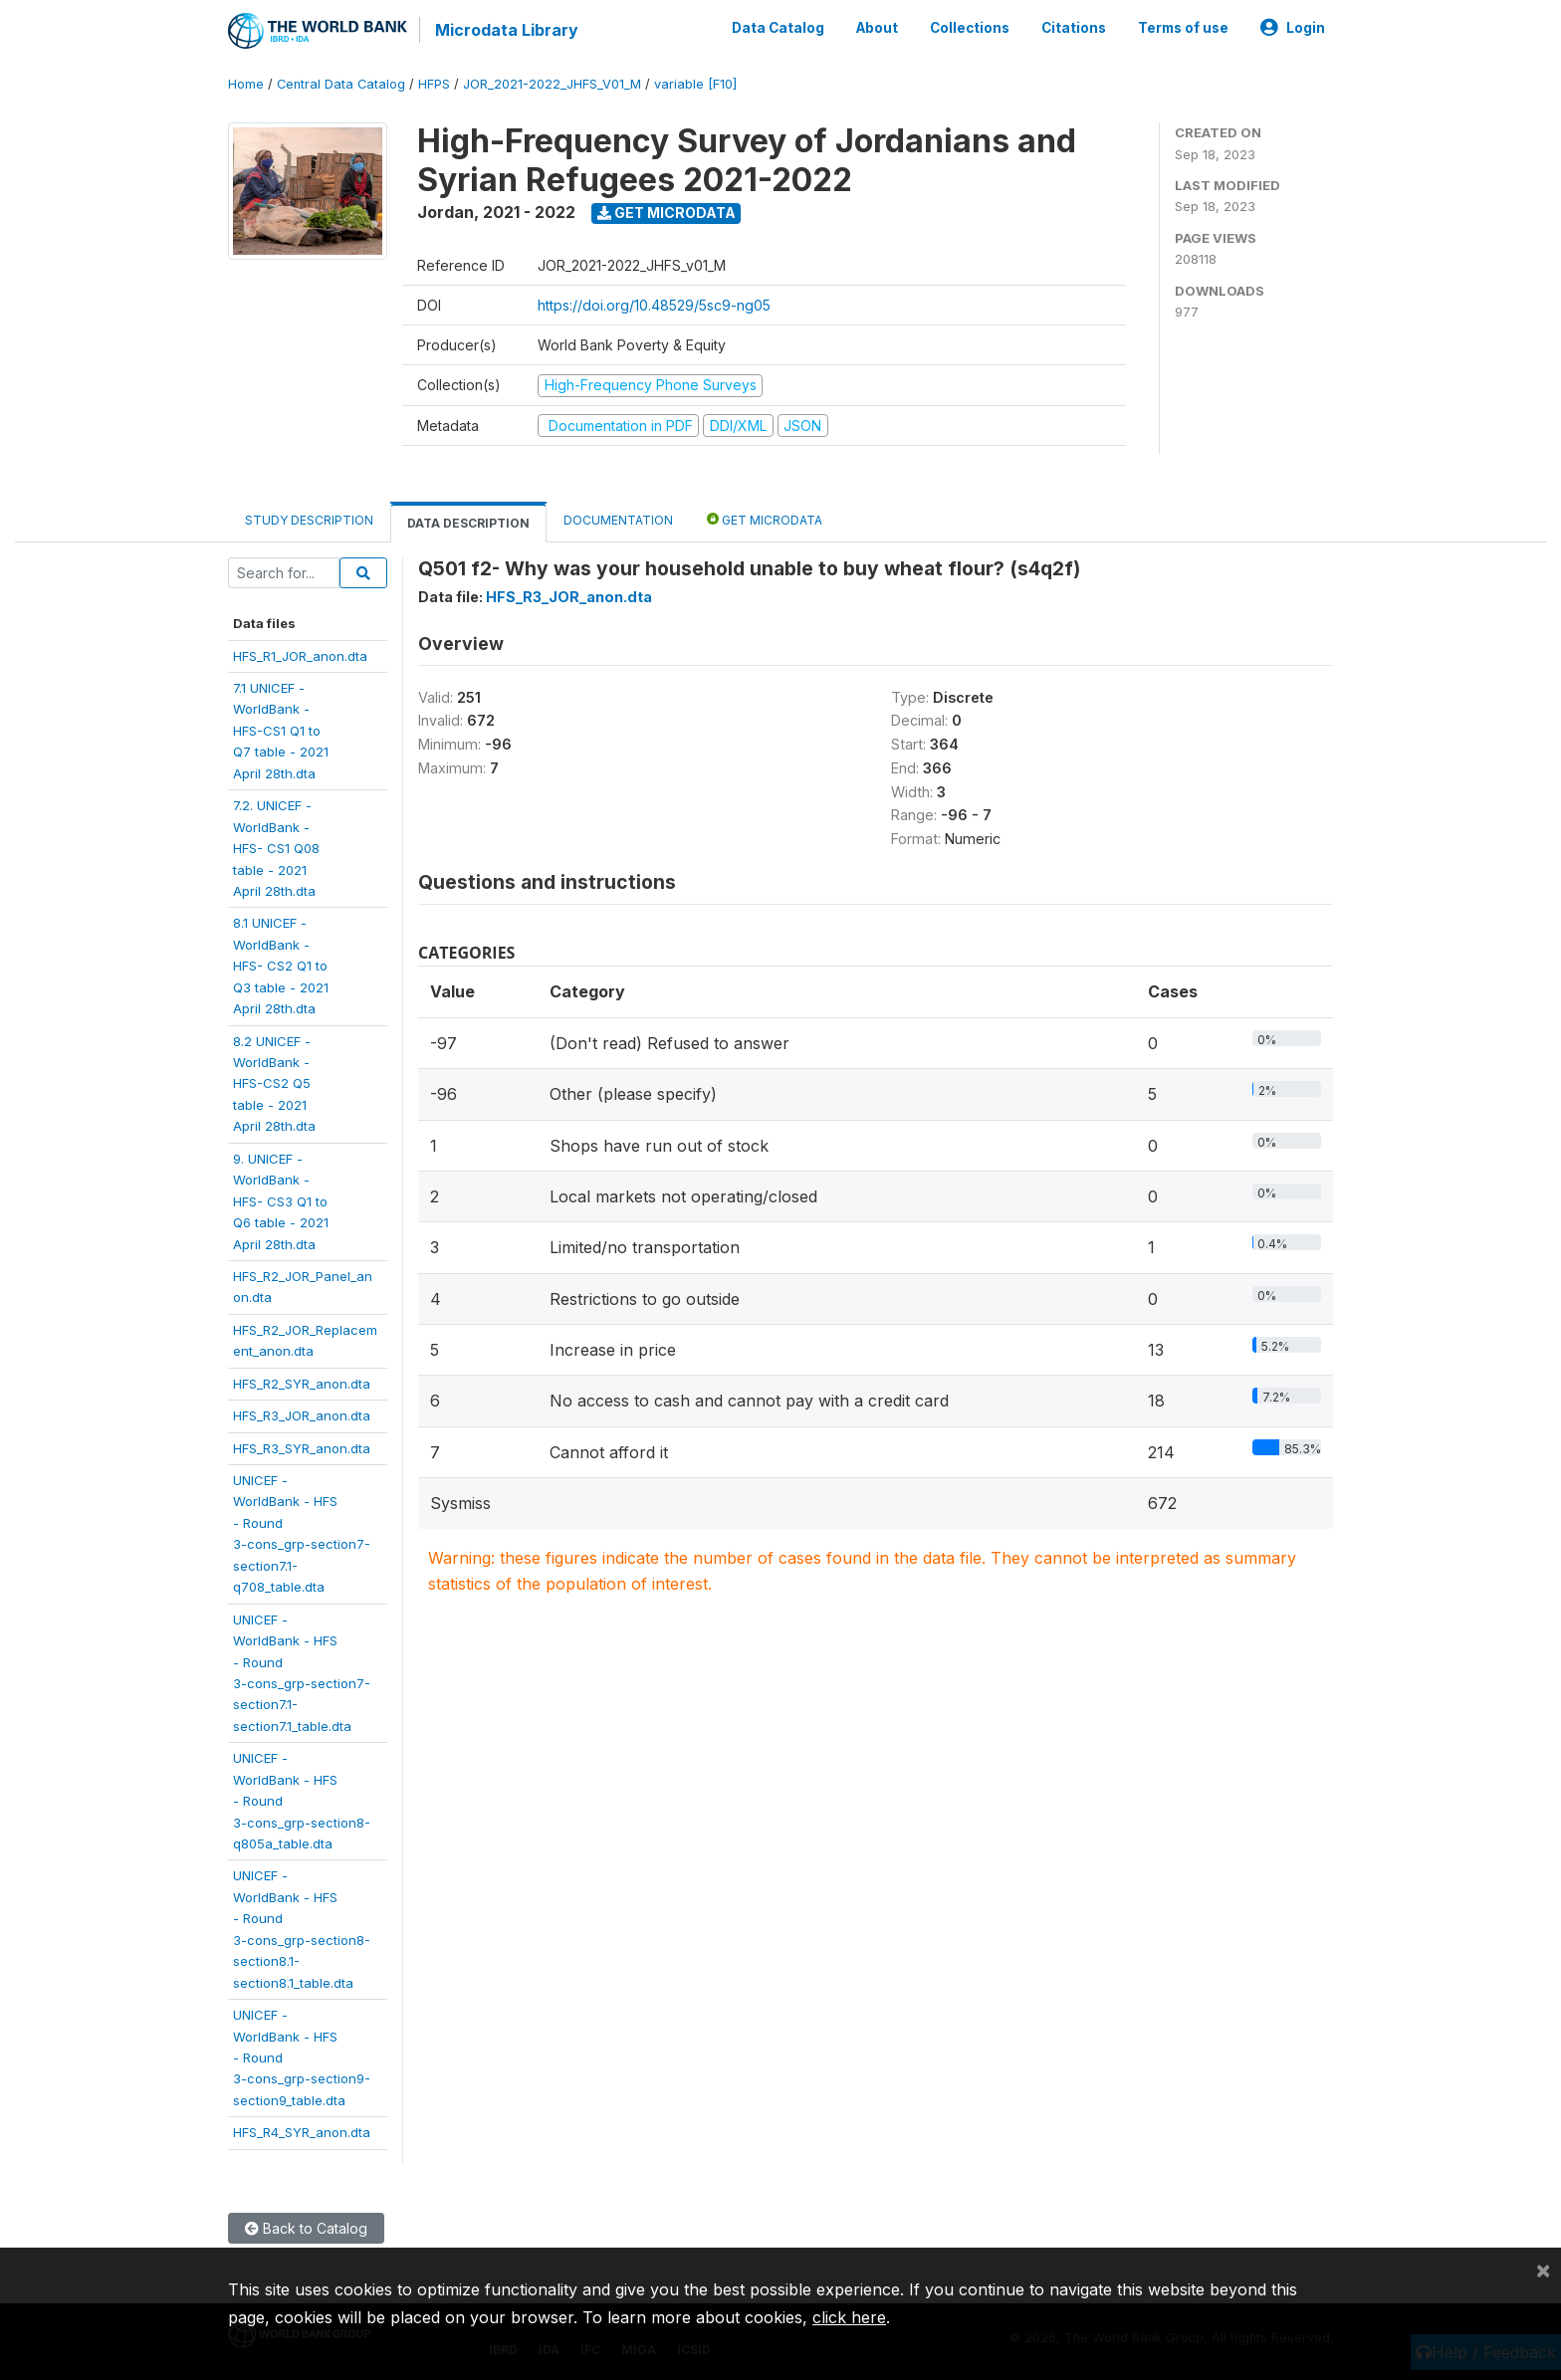 The width and height of the screenshot is (1561, 2380). Describe the element at coordinates (281, 965) in the screenshot. I see `8.1 UNICEF -WorldBank -HFS- CS2 Q1 toQ3 table - 2021April 28th.dta` at that location.